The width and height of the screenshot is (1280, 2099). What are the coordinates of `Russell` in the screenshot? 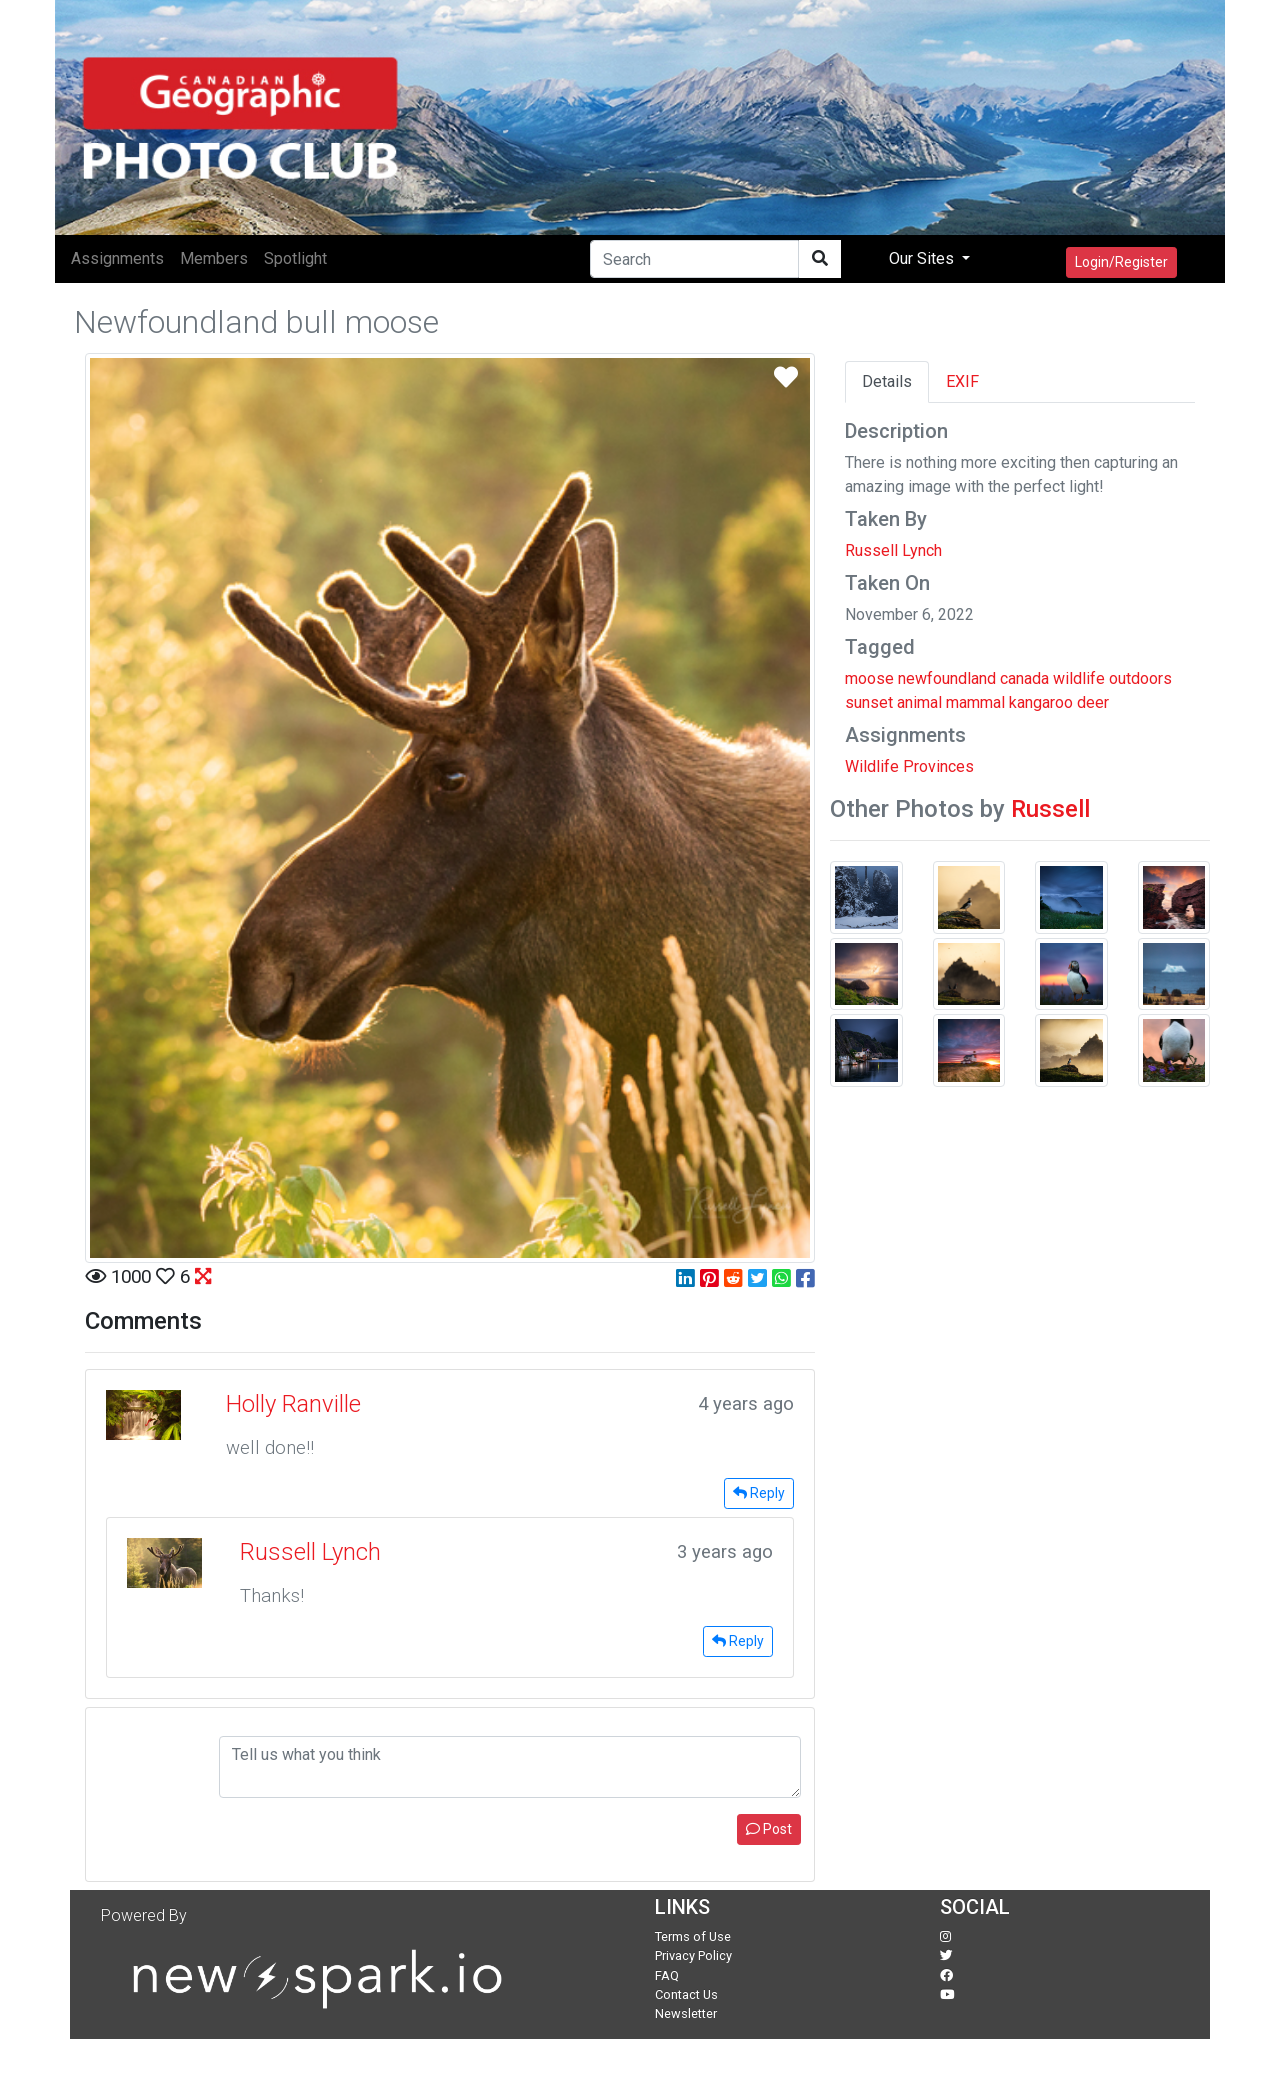 It's located at (1050, 809).